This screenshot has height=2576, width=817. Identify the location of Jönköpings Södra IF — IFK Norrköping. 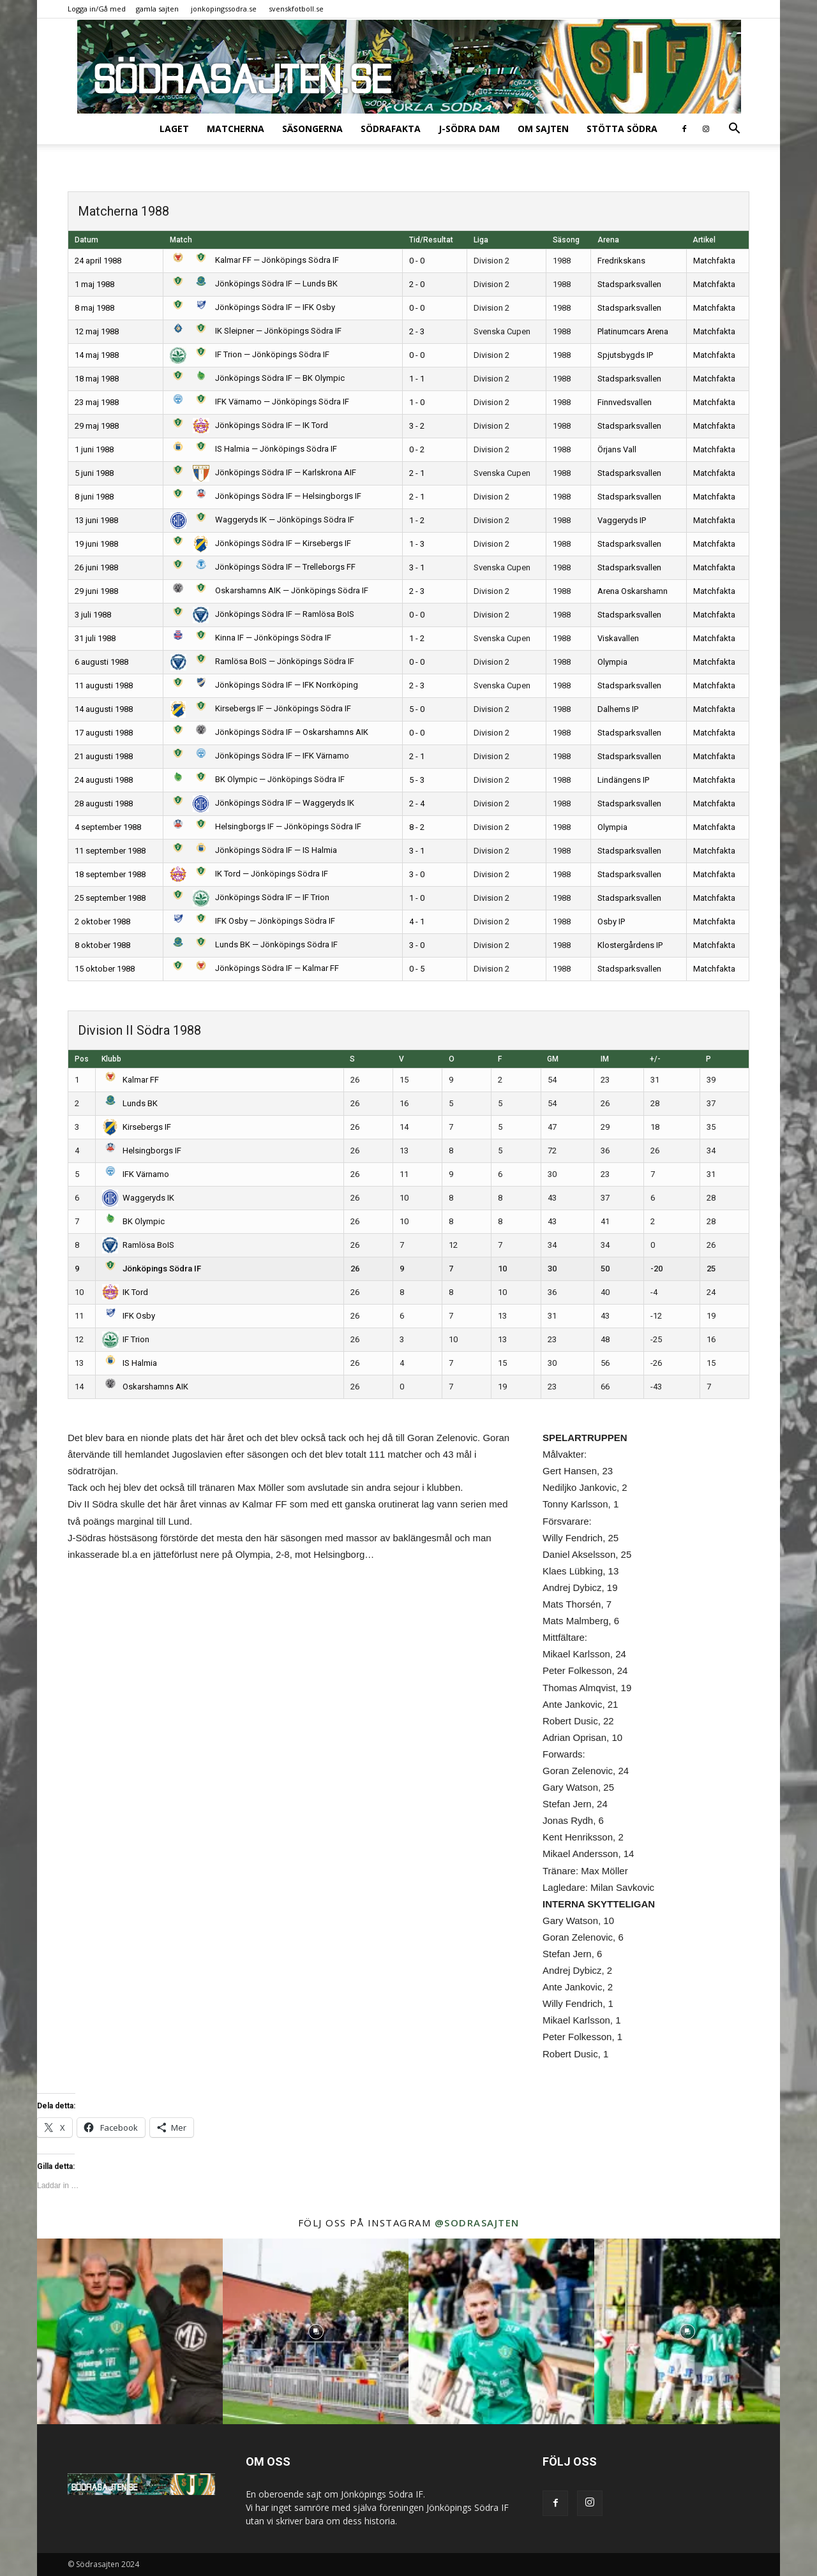
(264, 685).